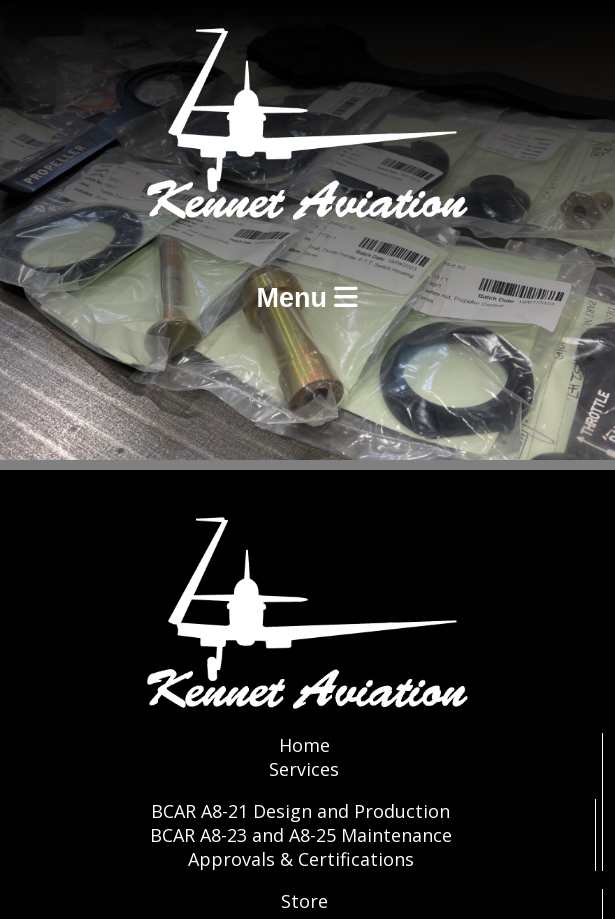 The height and width of the screenshot is (919, 615). Describe the element at coordinates (301, 835) in the screenshot. I see `BCAR A8-23 and A8-25 Maintenance` at that location.